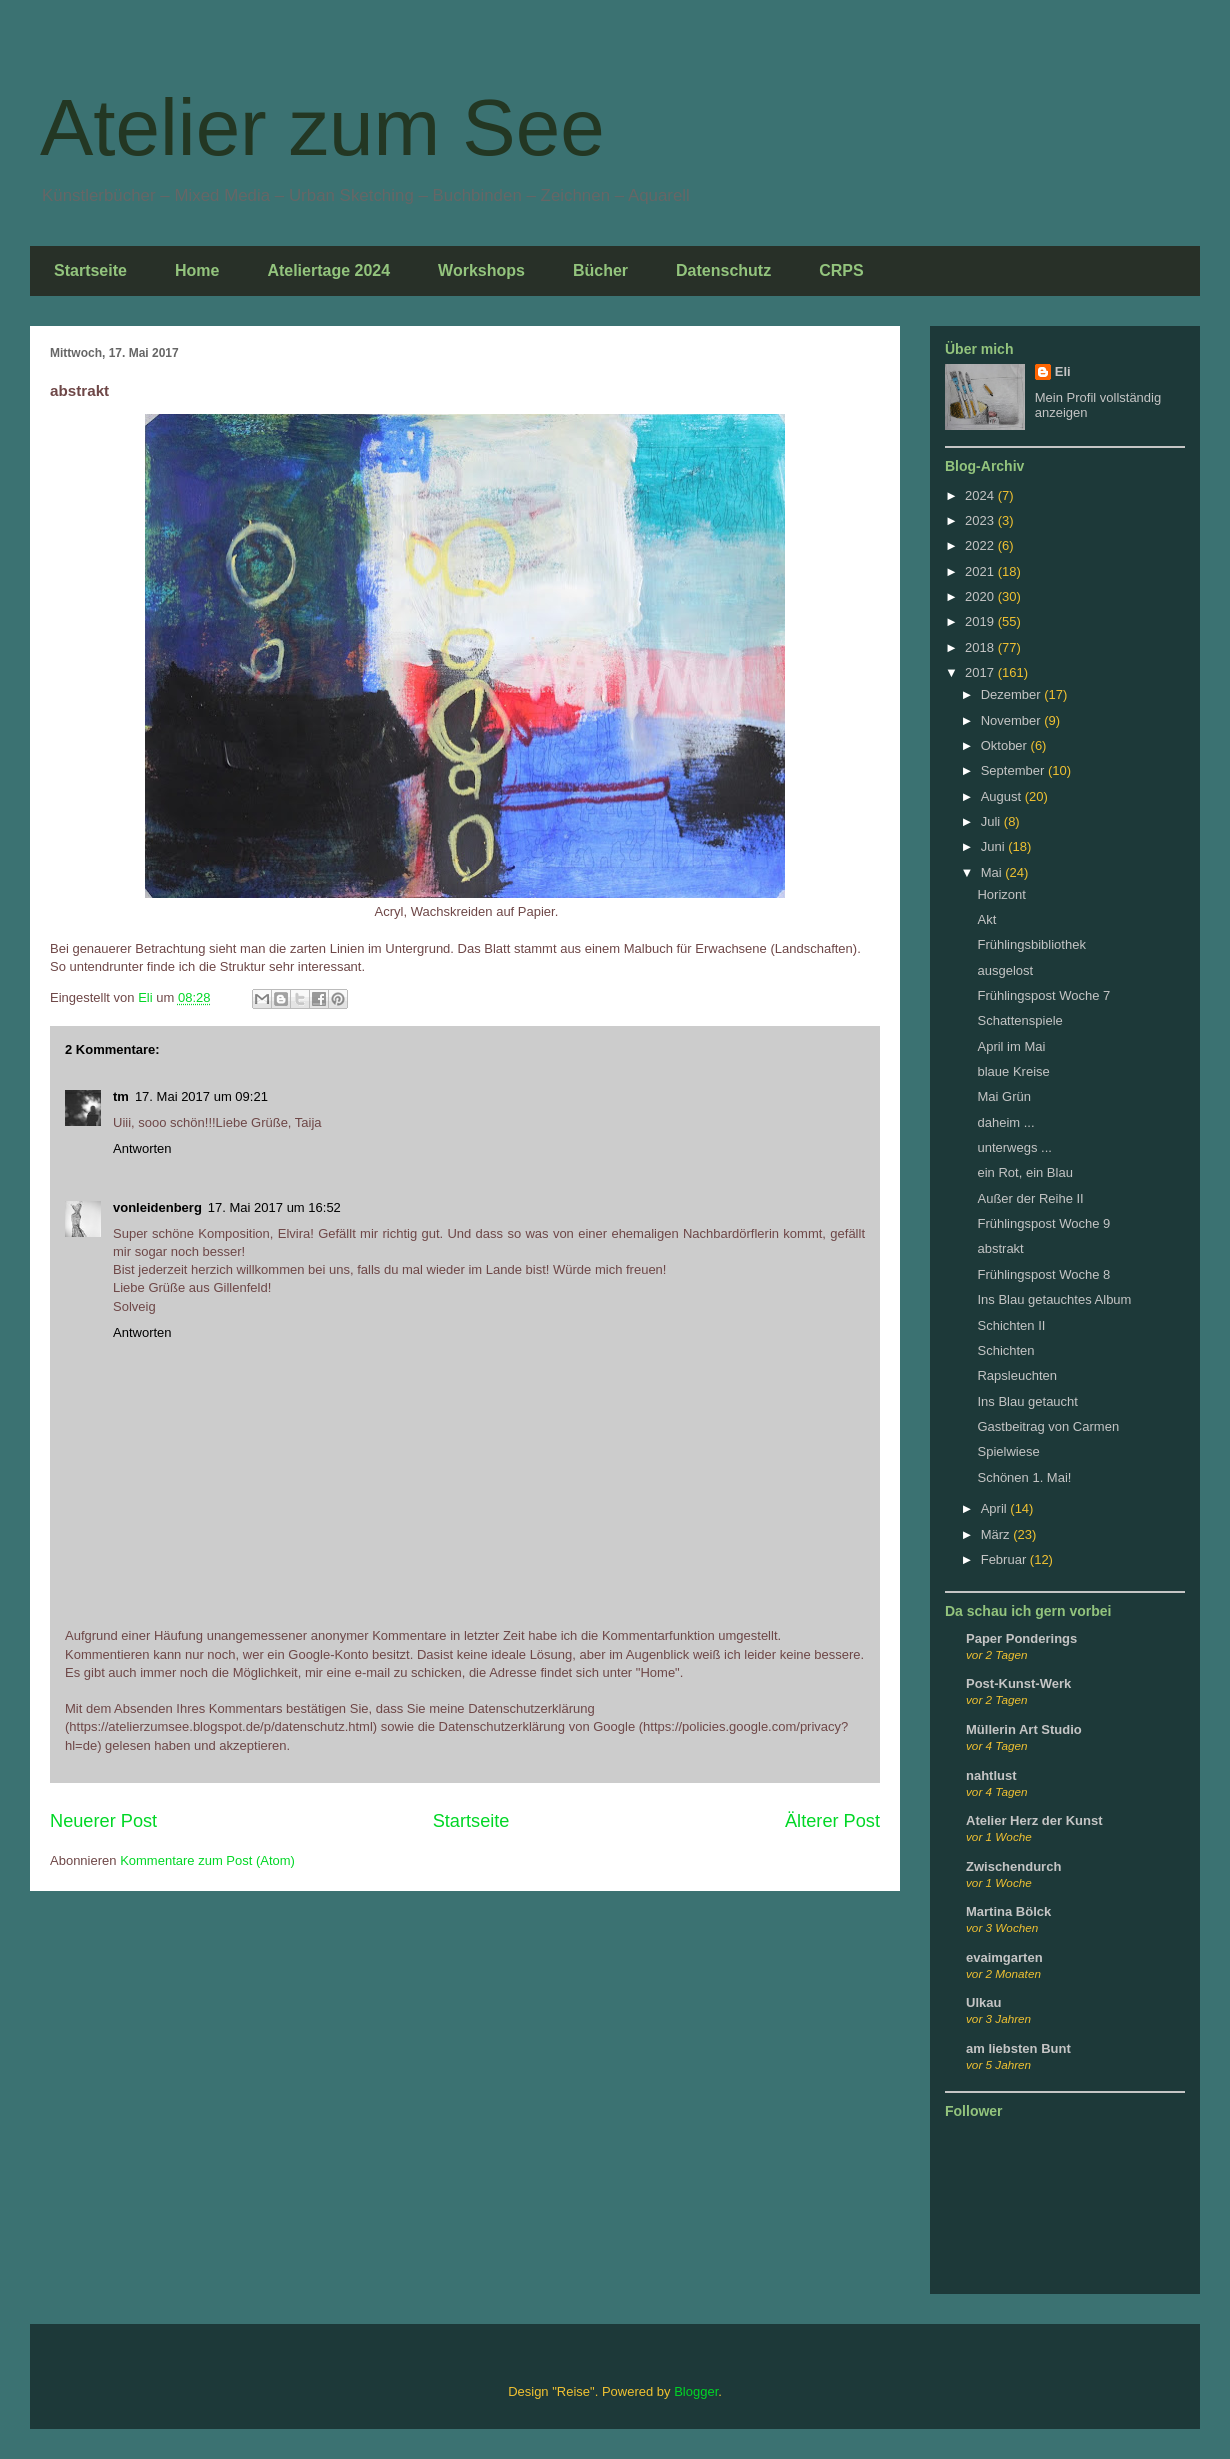 Image resolution: width=1230 pixels, height=2459 pixels. I want to click on 2018, so click(981, 647).